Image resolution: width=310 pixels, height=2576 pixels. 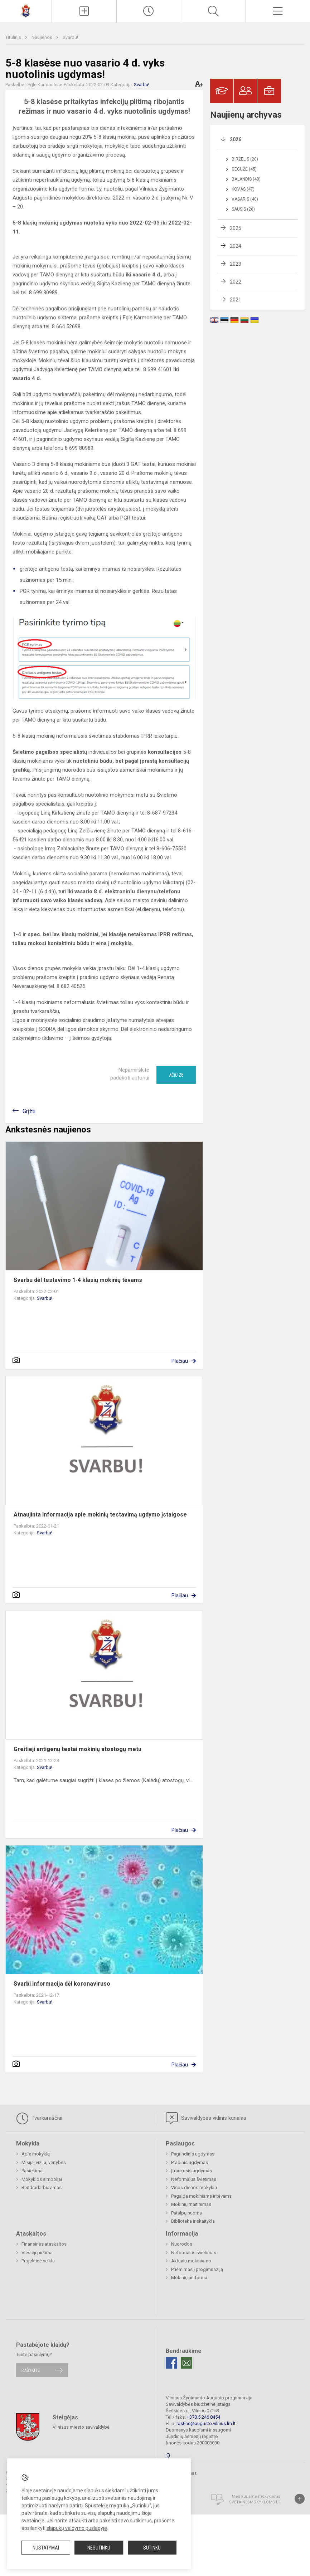 I want to click on [Vilniaus Žygimanto Augusto progimnazija], so click(x=26, y=10).